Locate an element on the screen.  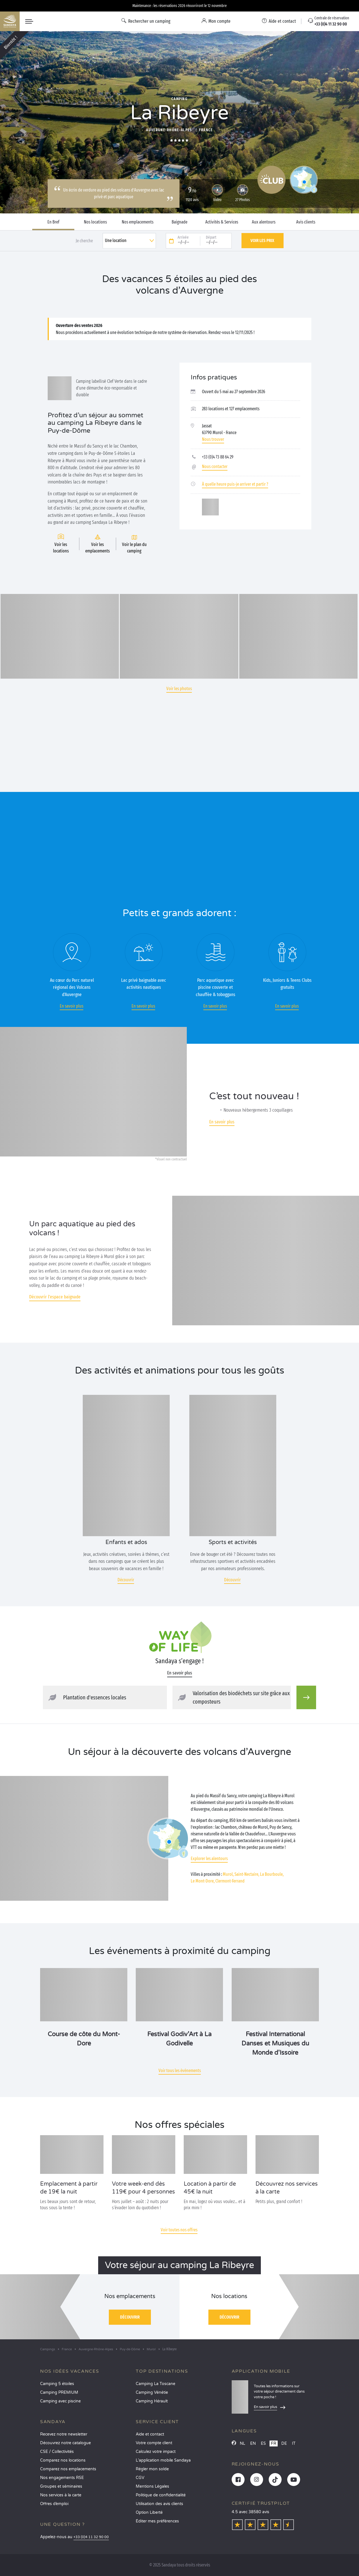
NL is located at coordinates (242, 2443).